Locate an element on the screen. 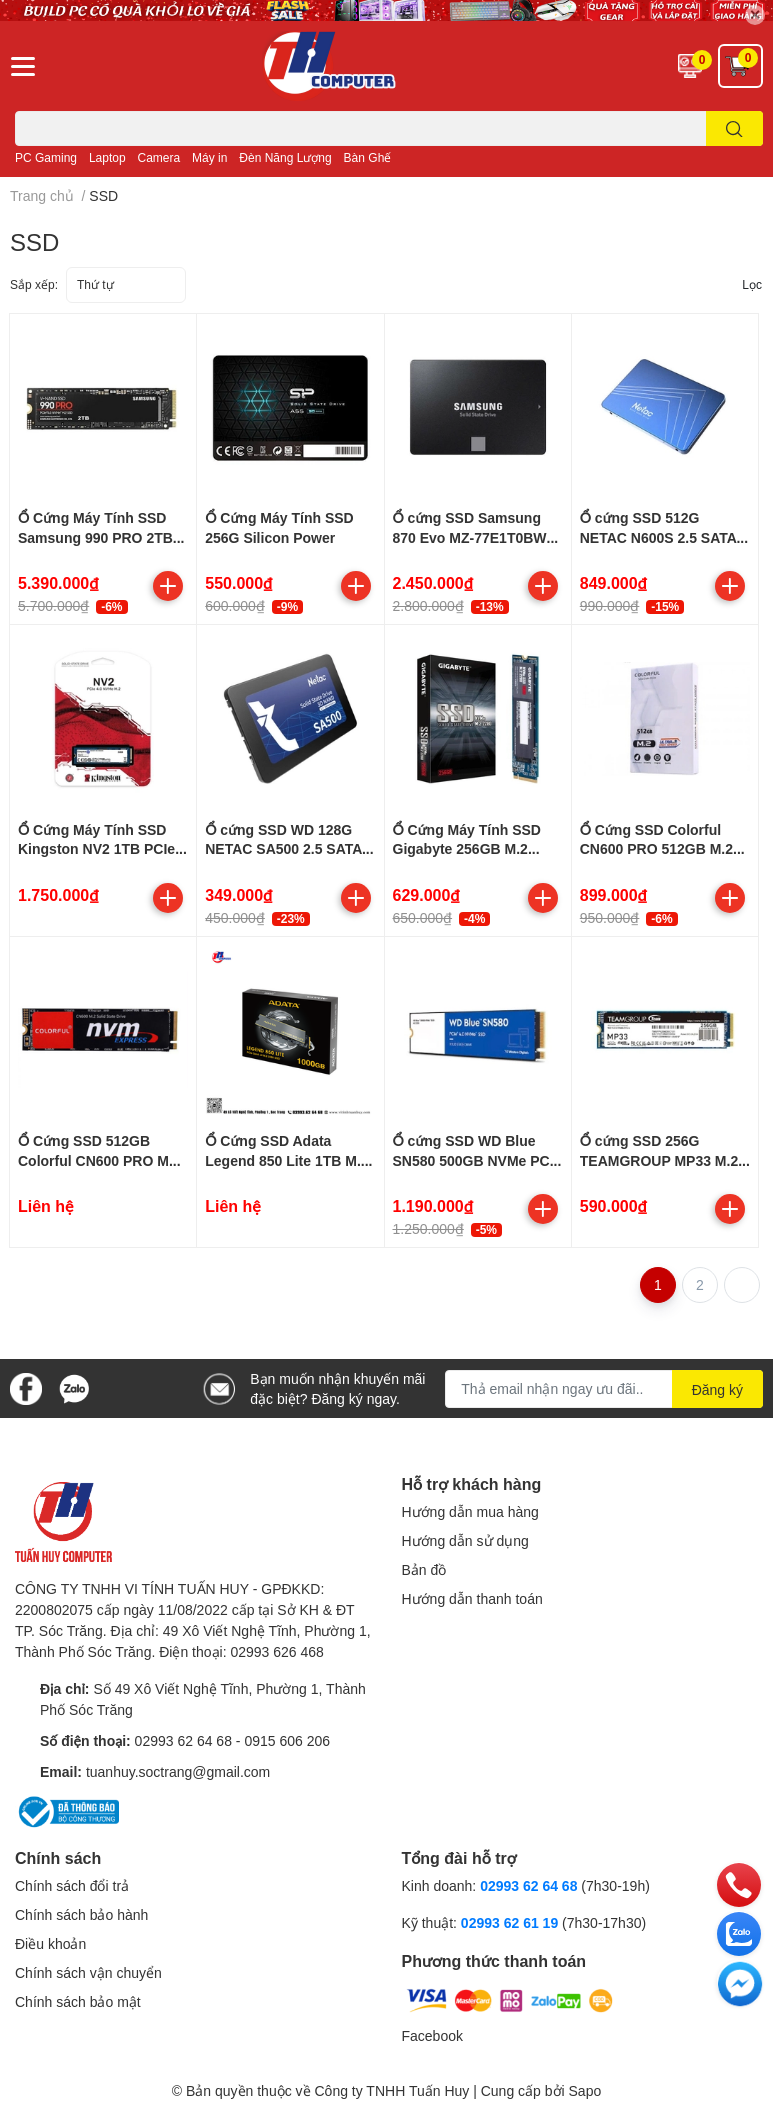 The width and height of the screenshot is (773, 2105). ✕ [Close] is located at coordinates (755, 14).